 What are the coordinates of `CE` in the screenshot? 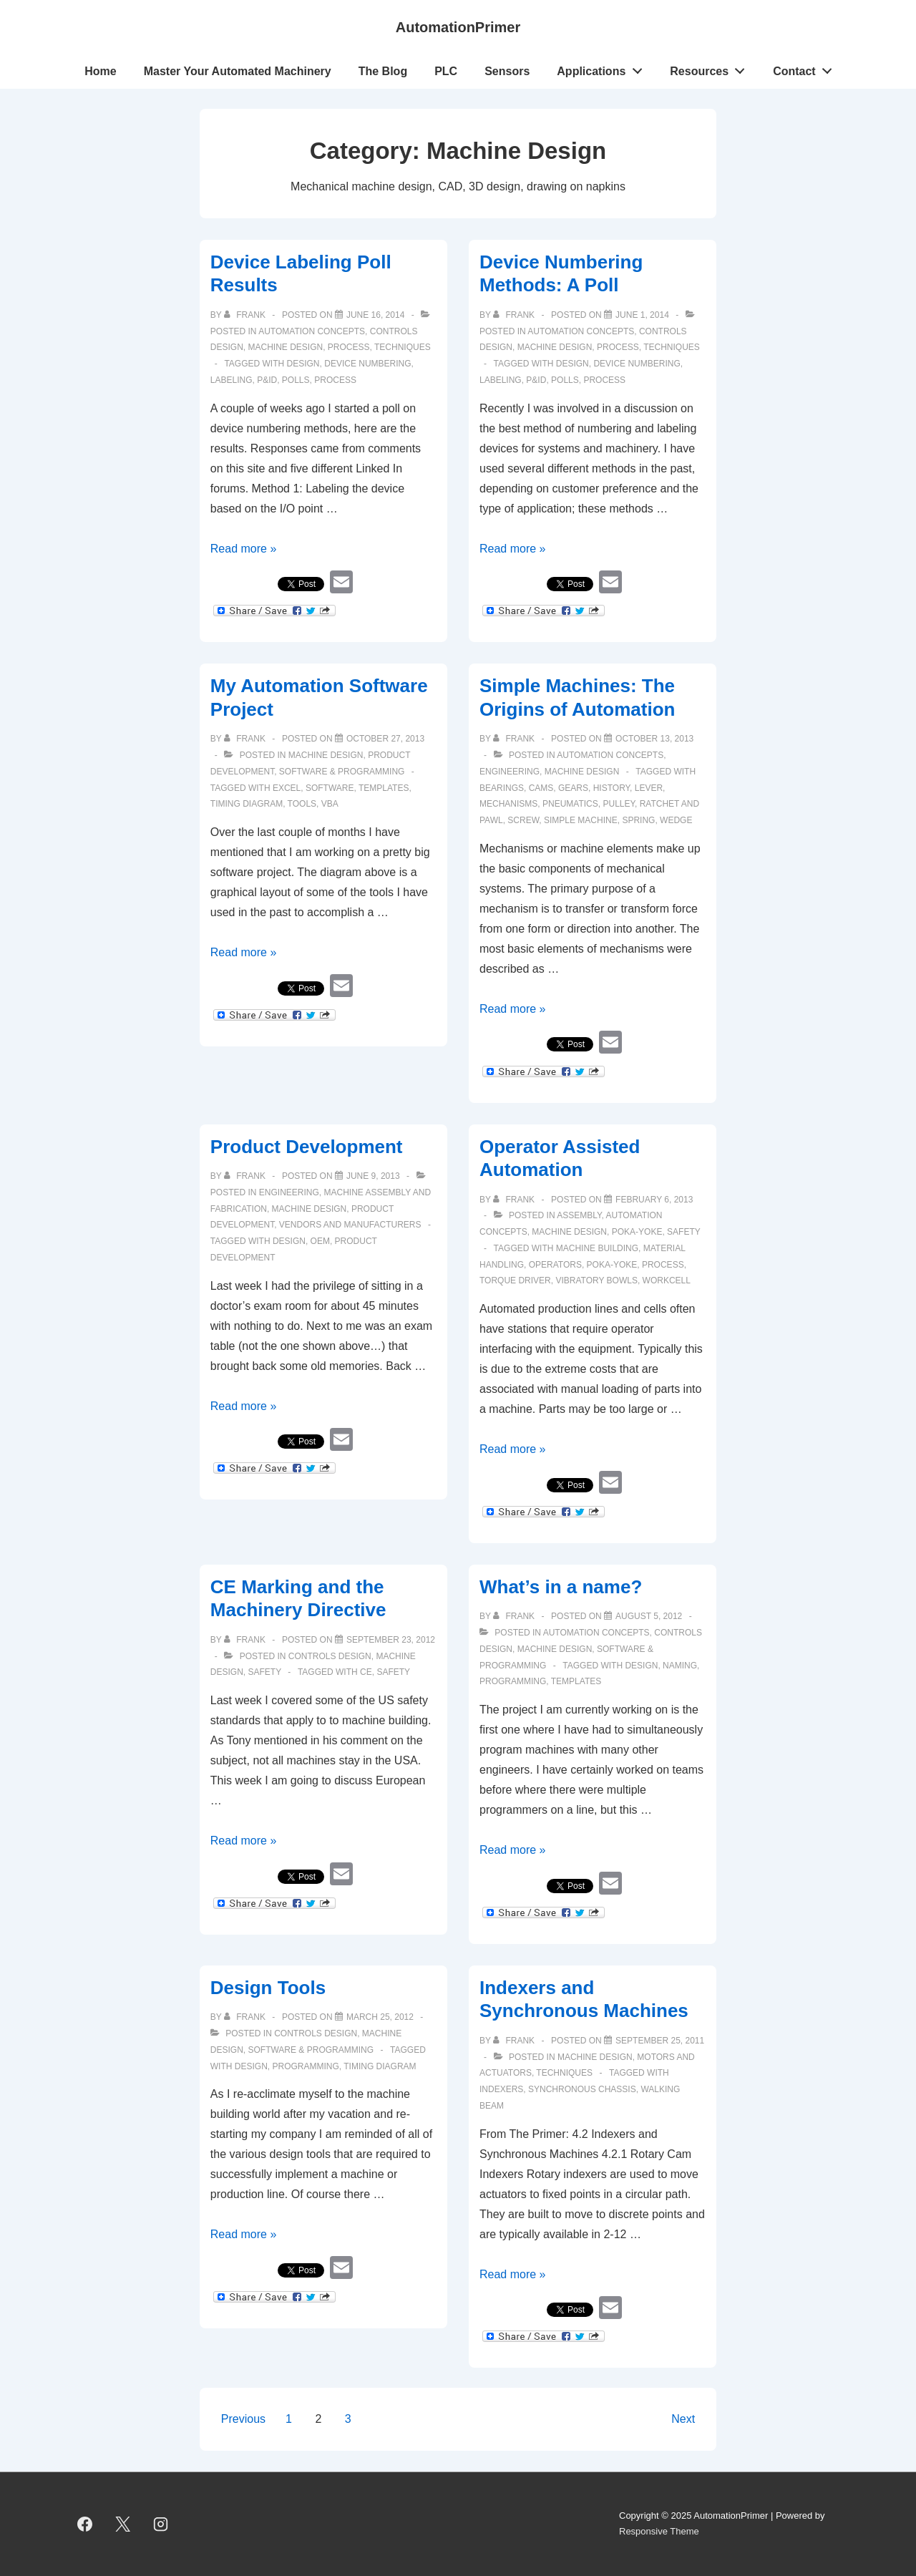 It's located at (366, 1672).